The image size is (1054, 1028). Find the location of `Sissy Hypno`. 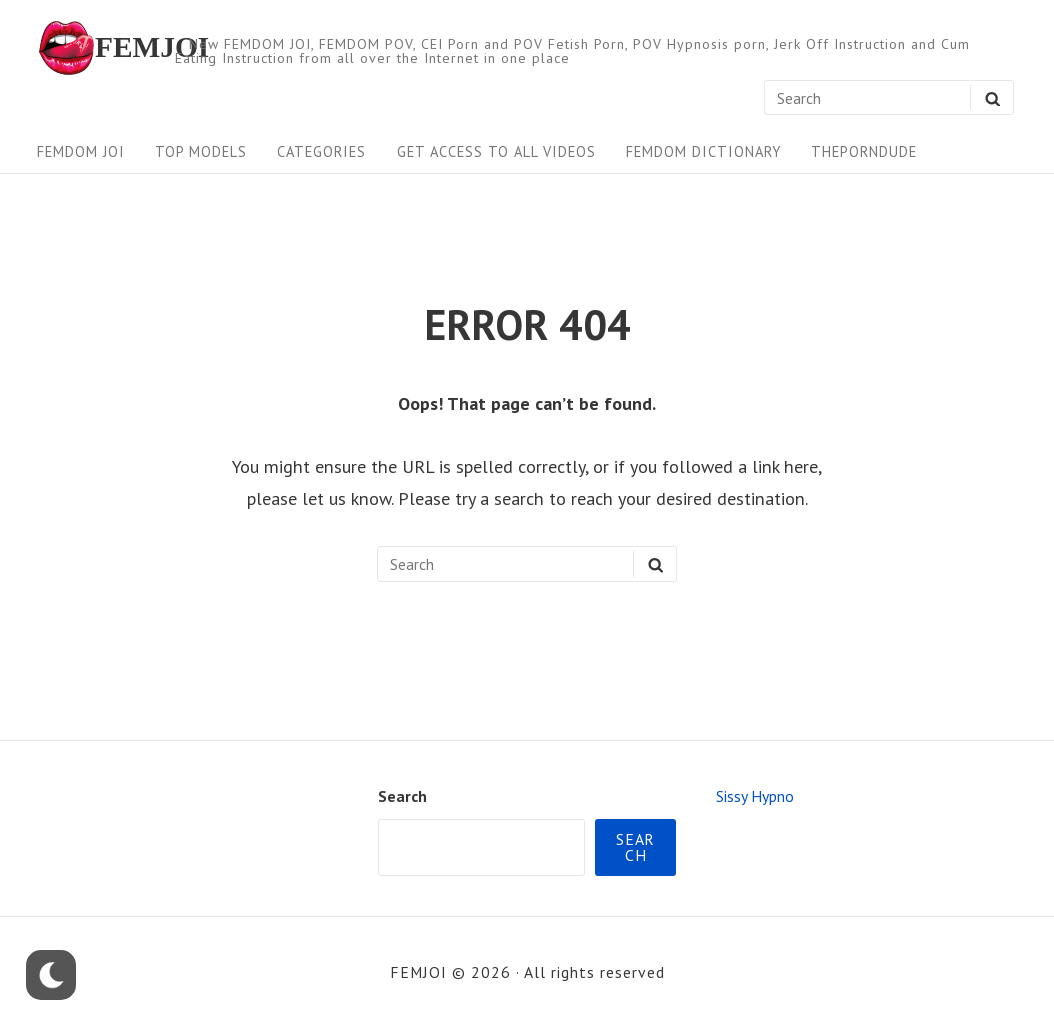

Sissy Hypno is located at coordinates (755, 796).